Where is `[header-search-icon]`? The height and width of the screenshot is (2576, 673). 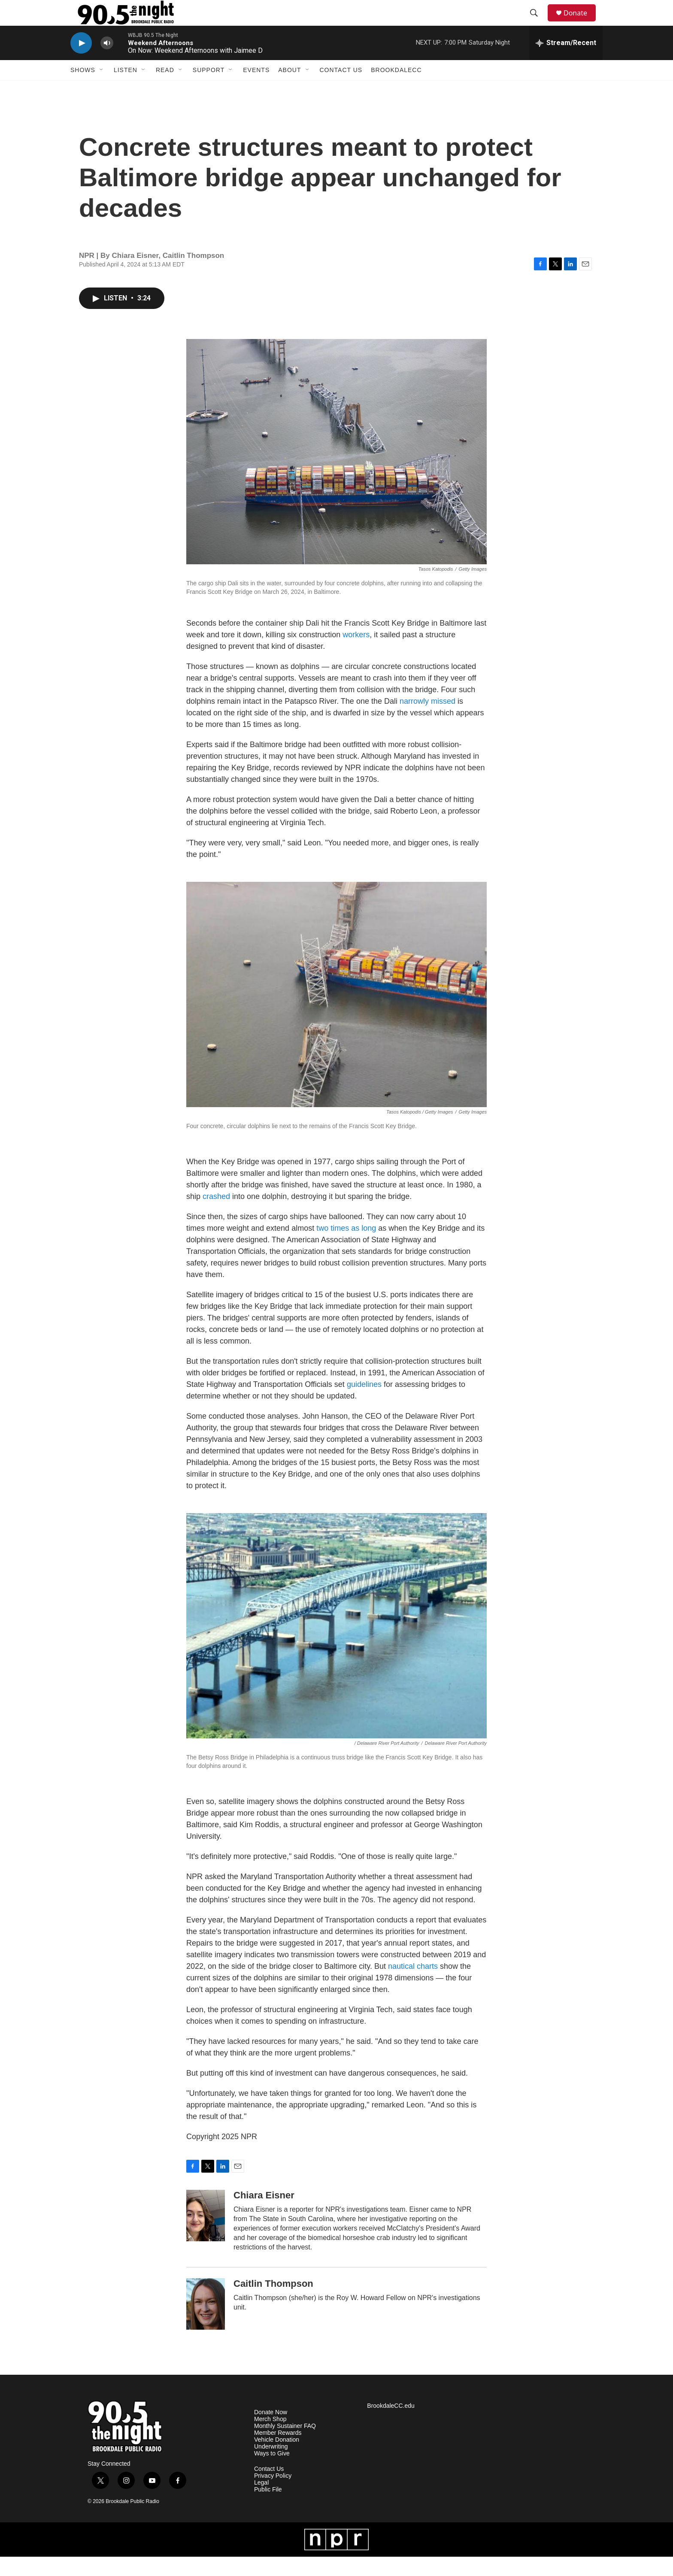
[header-search-icon] is located at coordinates (538, 23).